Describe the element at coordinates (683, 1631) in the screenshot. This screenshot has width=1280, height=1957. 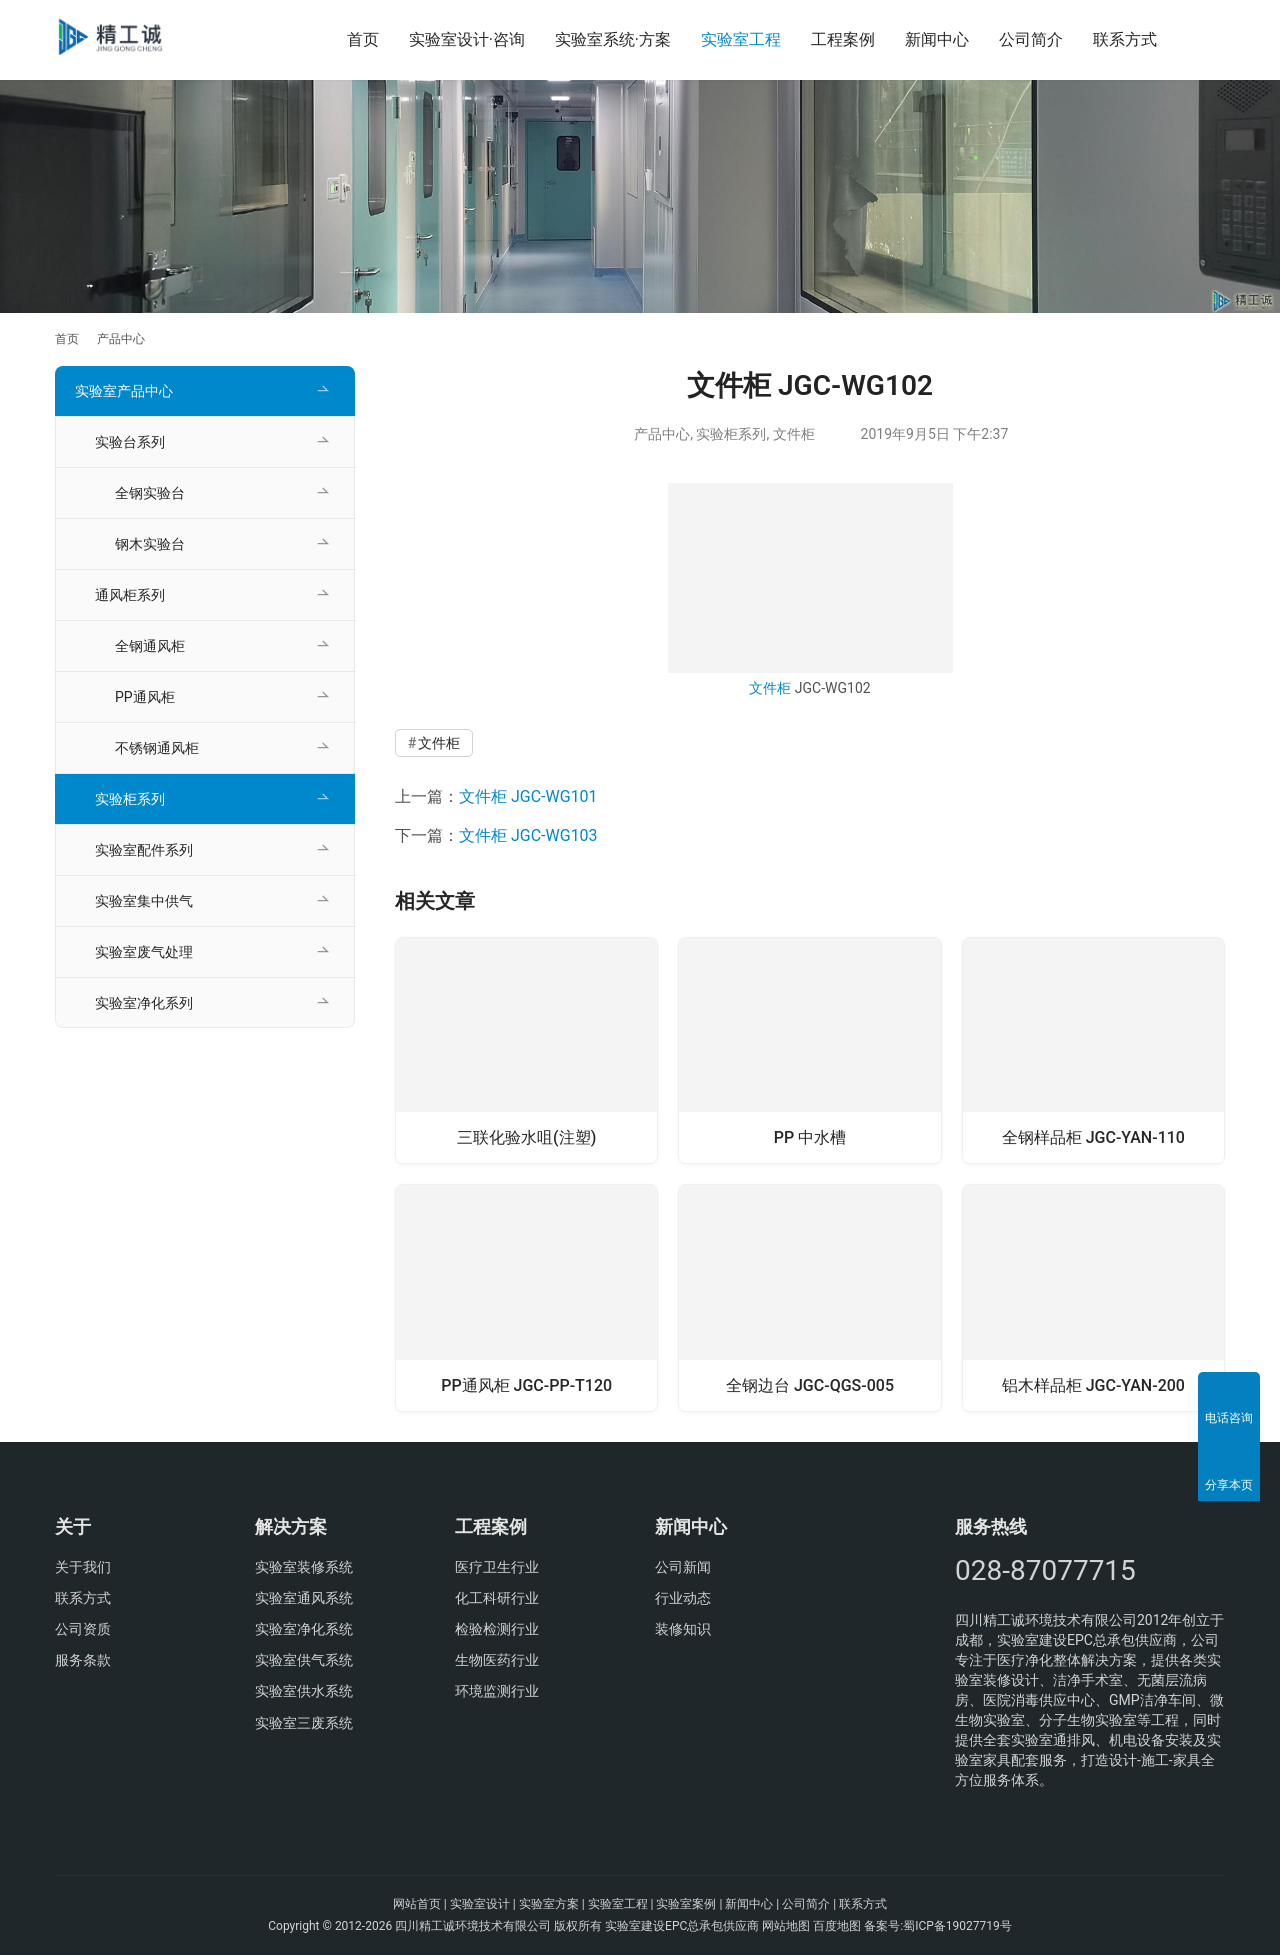
I see `装修知识` at that location.